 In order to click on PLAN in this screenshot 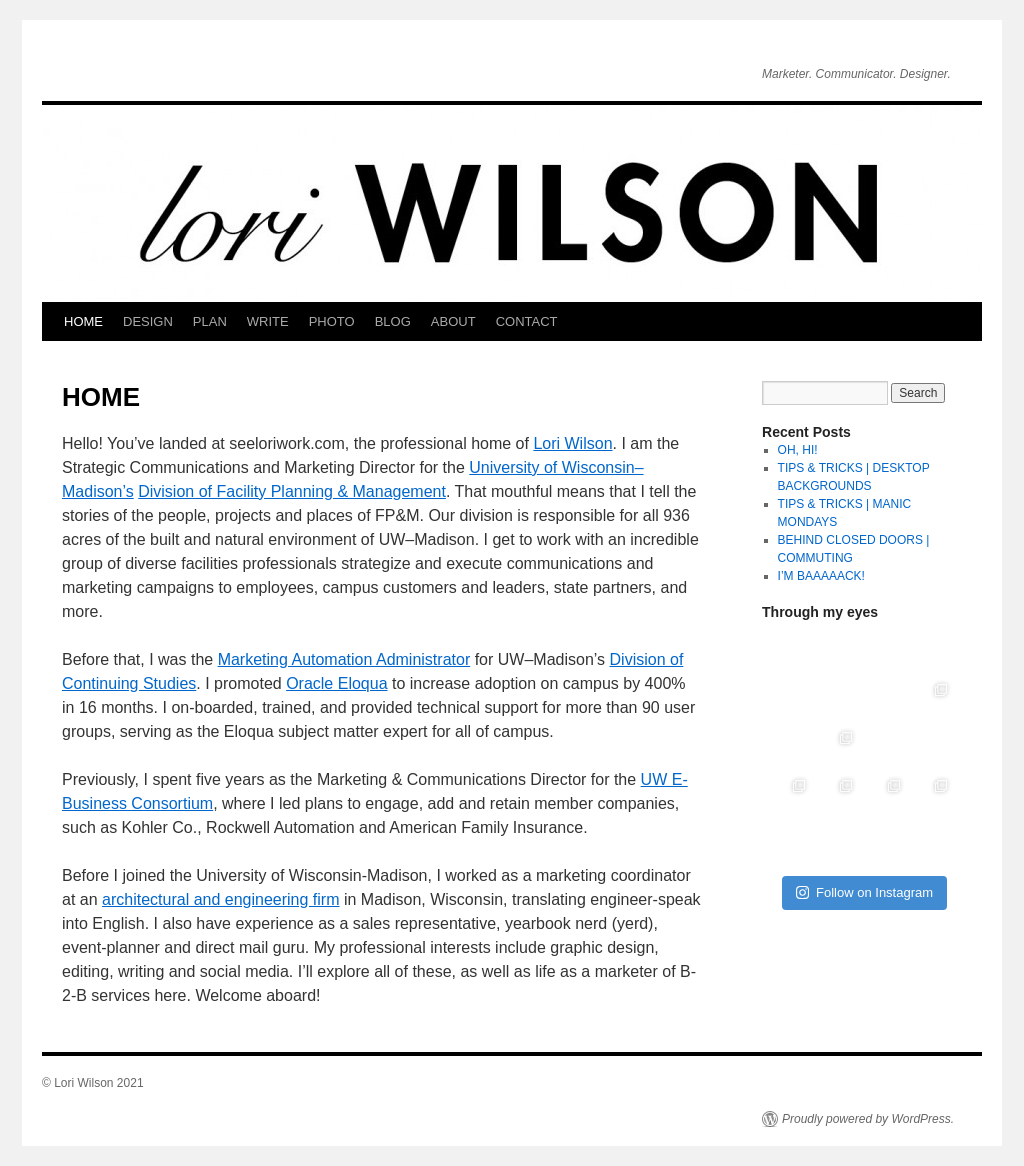, I will do `click(210, 321)`.